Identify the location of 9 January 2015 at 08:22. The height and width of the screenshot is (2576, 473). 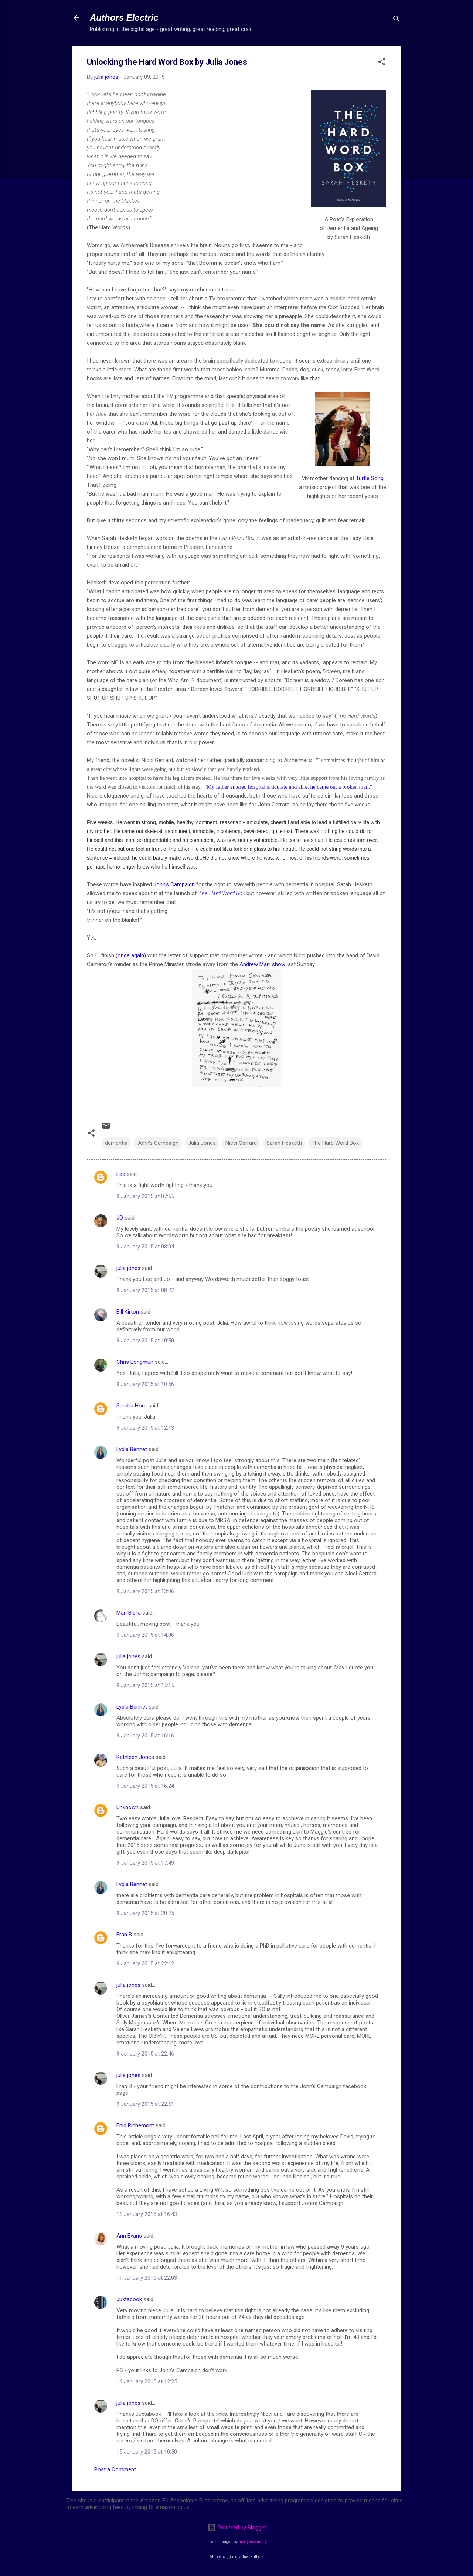
(145, 1290).